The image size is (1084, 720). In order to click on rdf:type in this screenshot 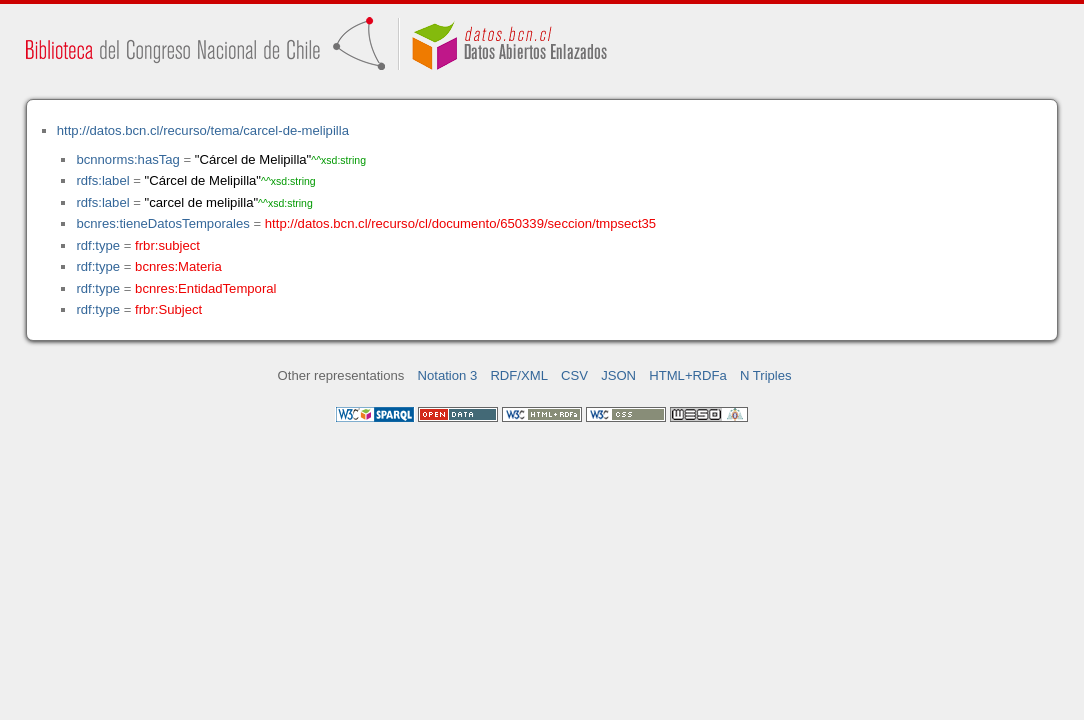, I will do `click(98, 245)`.